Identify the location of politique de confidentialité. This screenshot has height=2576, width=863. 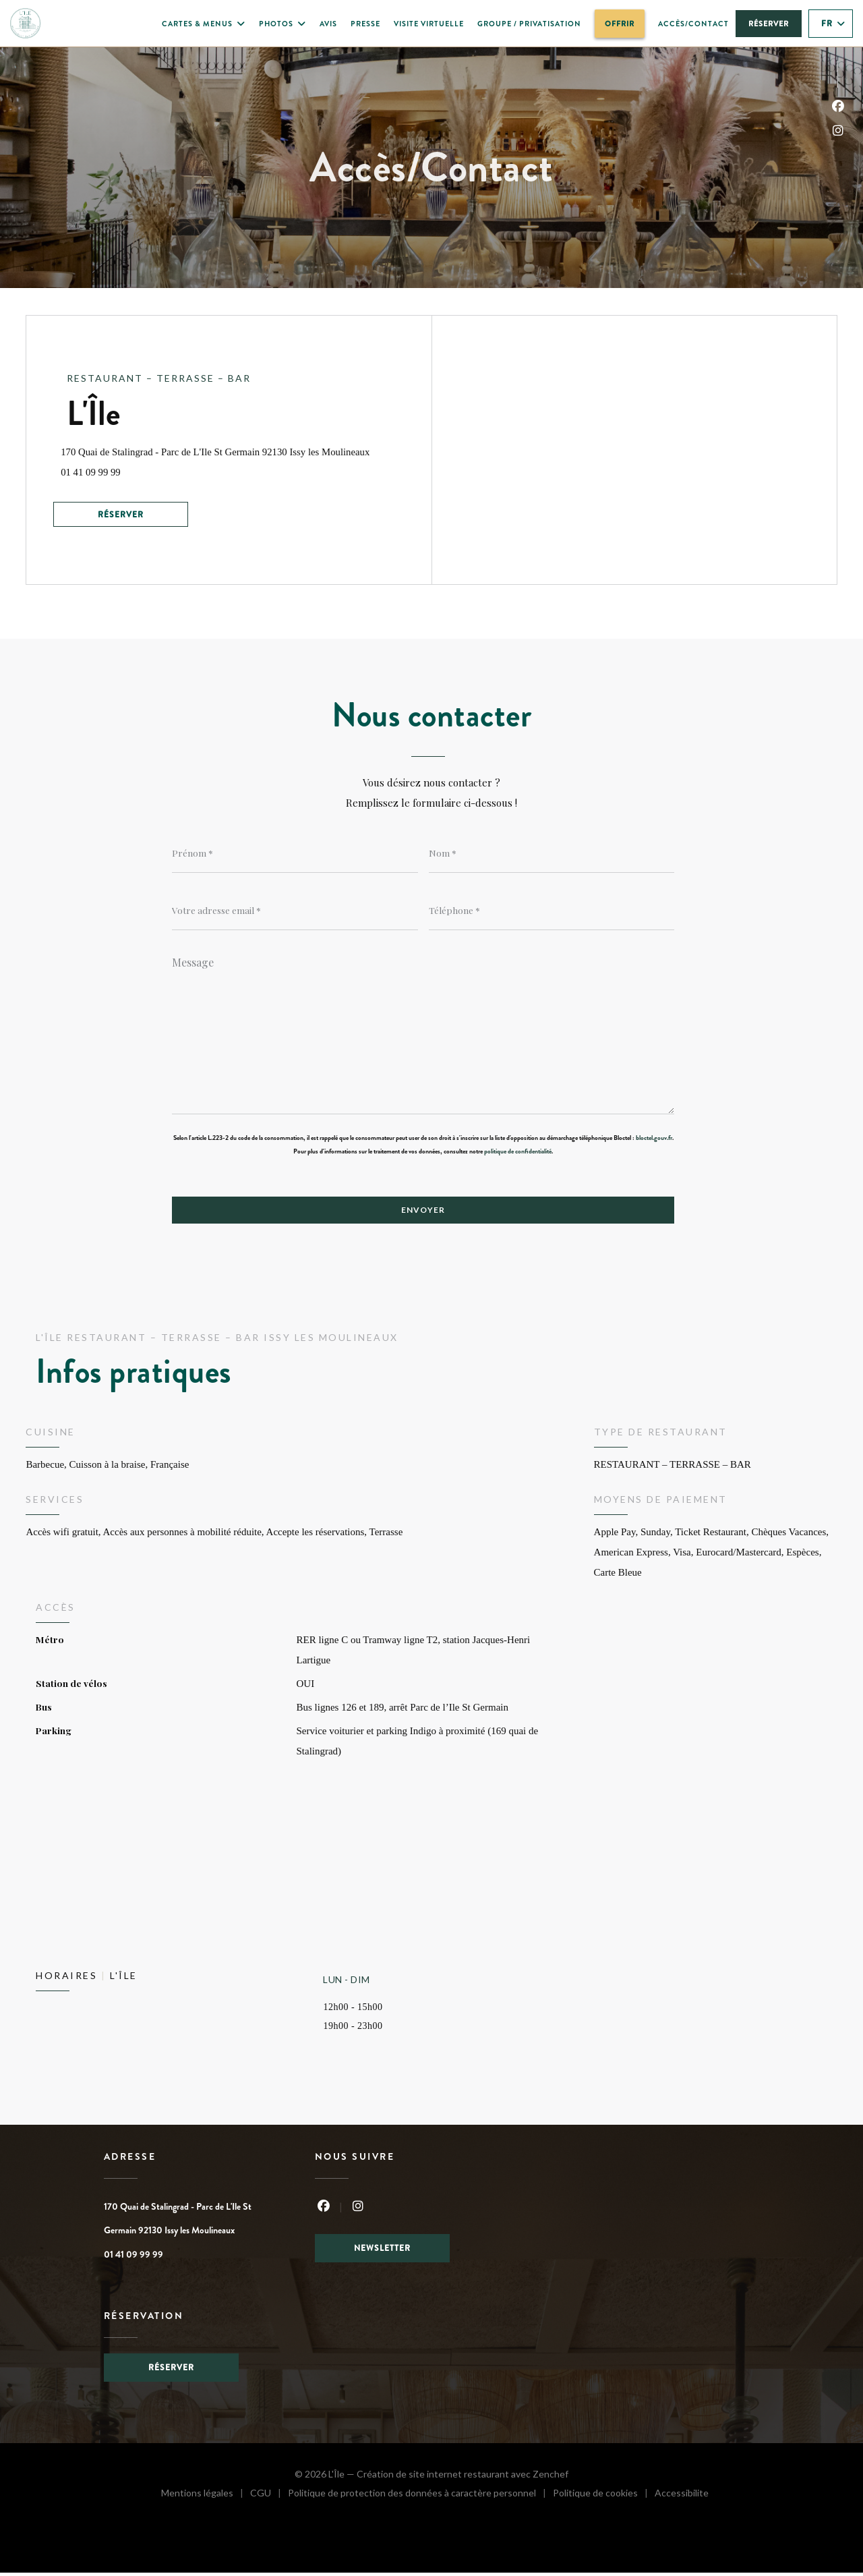
(518, 1153).